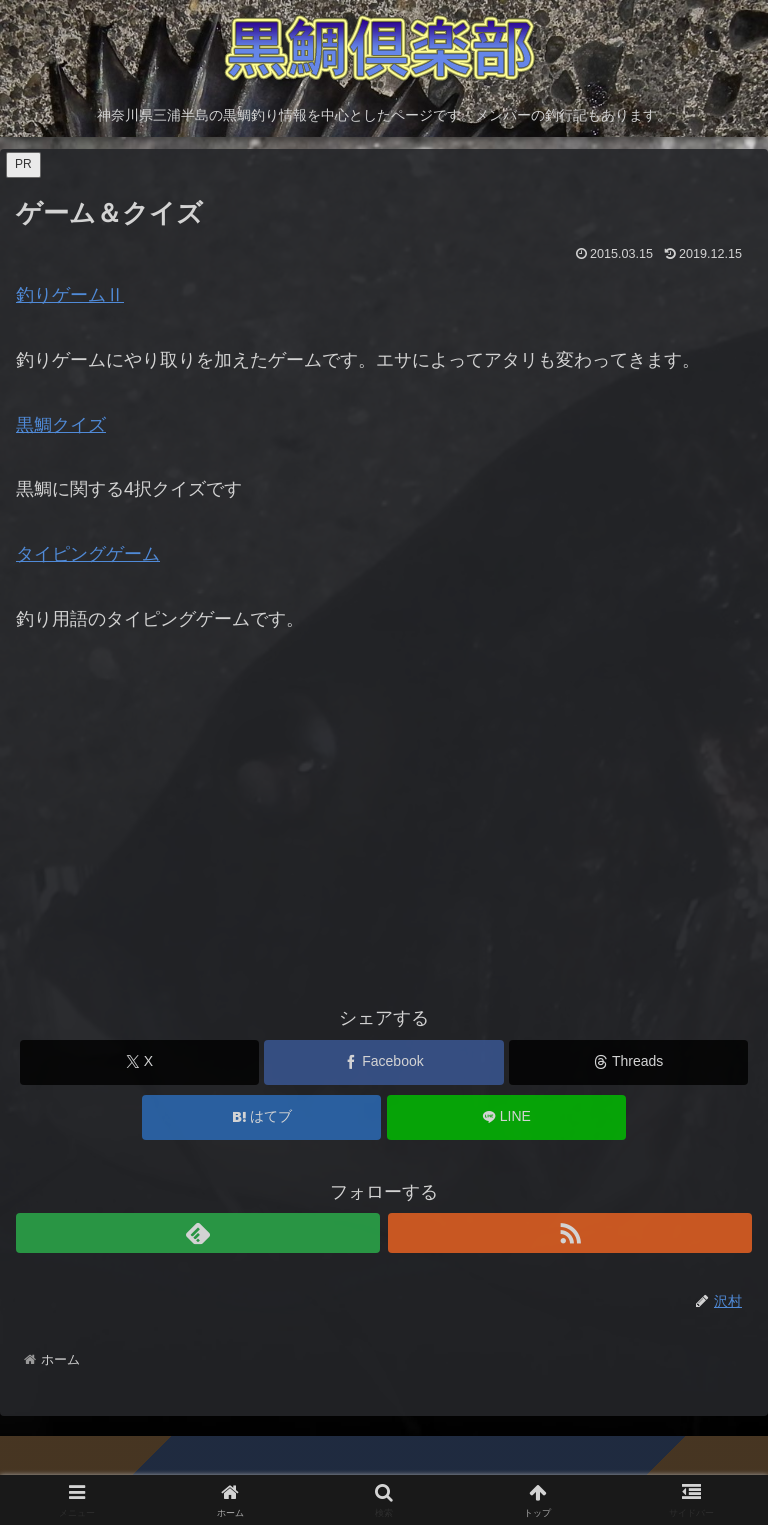 Image resolution: width=768 pixels, height=1525 pixels. I want to click on [はてブでブックマーク], so click(261, 1117).